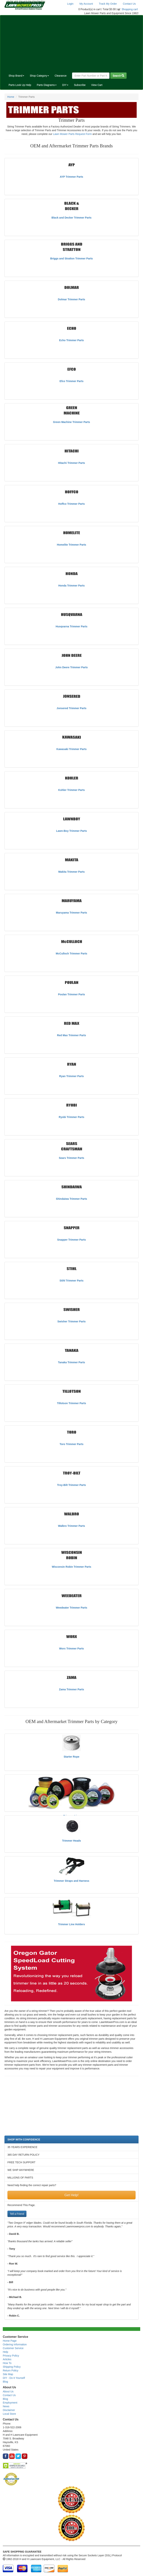  Describe the element at coordinates (108, 3) in the screenshot. I see `Track My Order` at that location.